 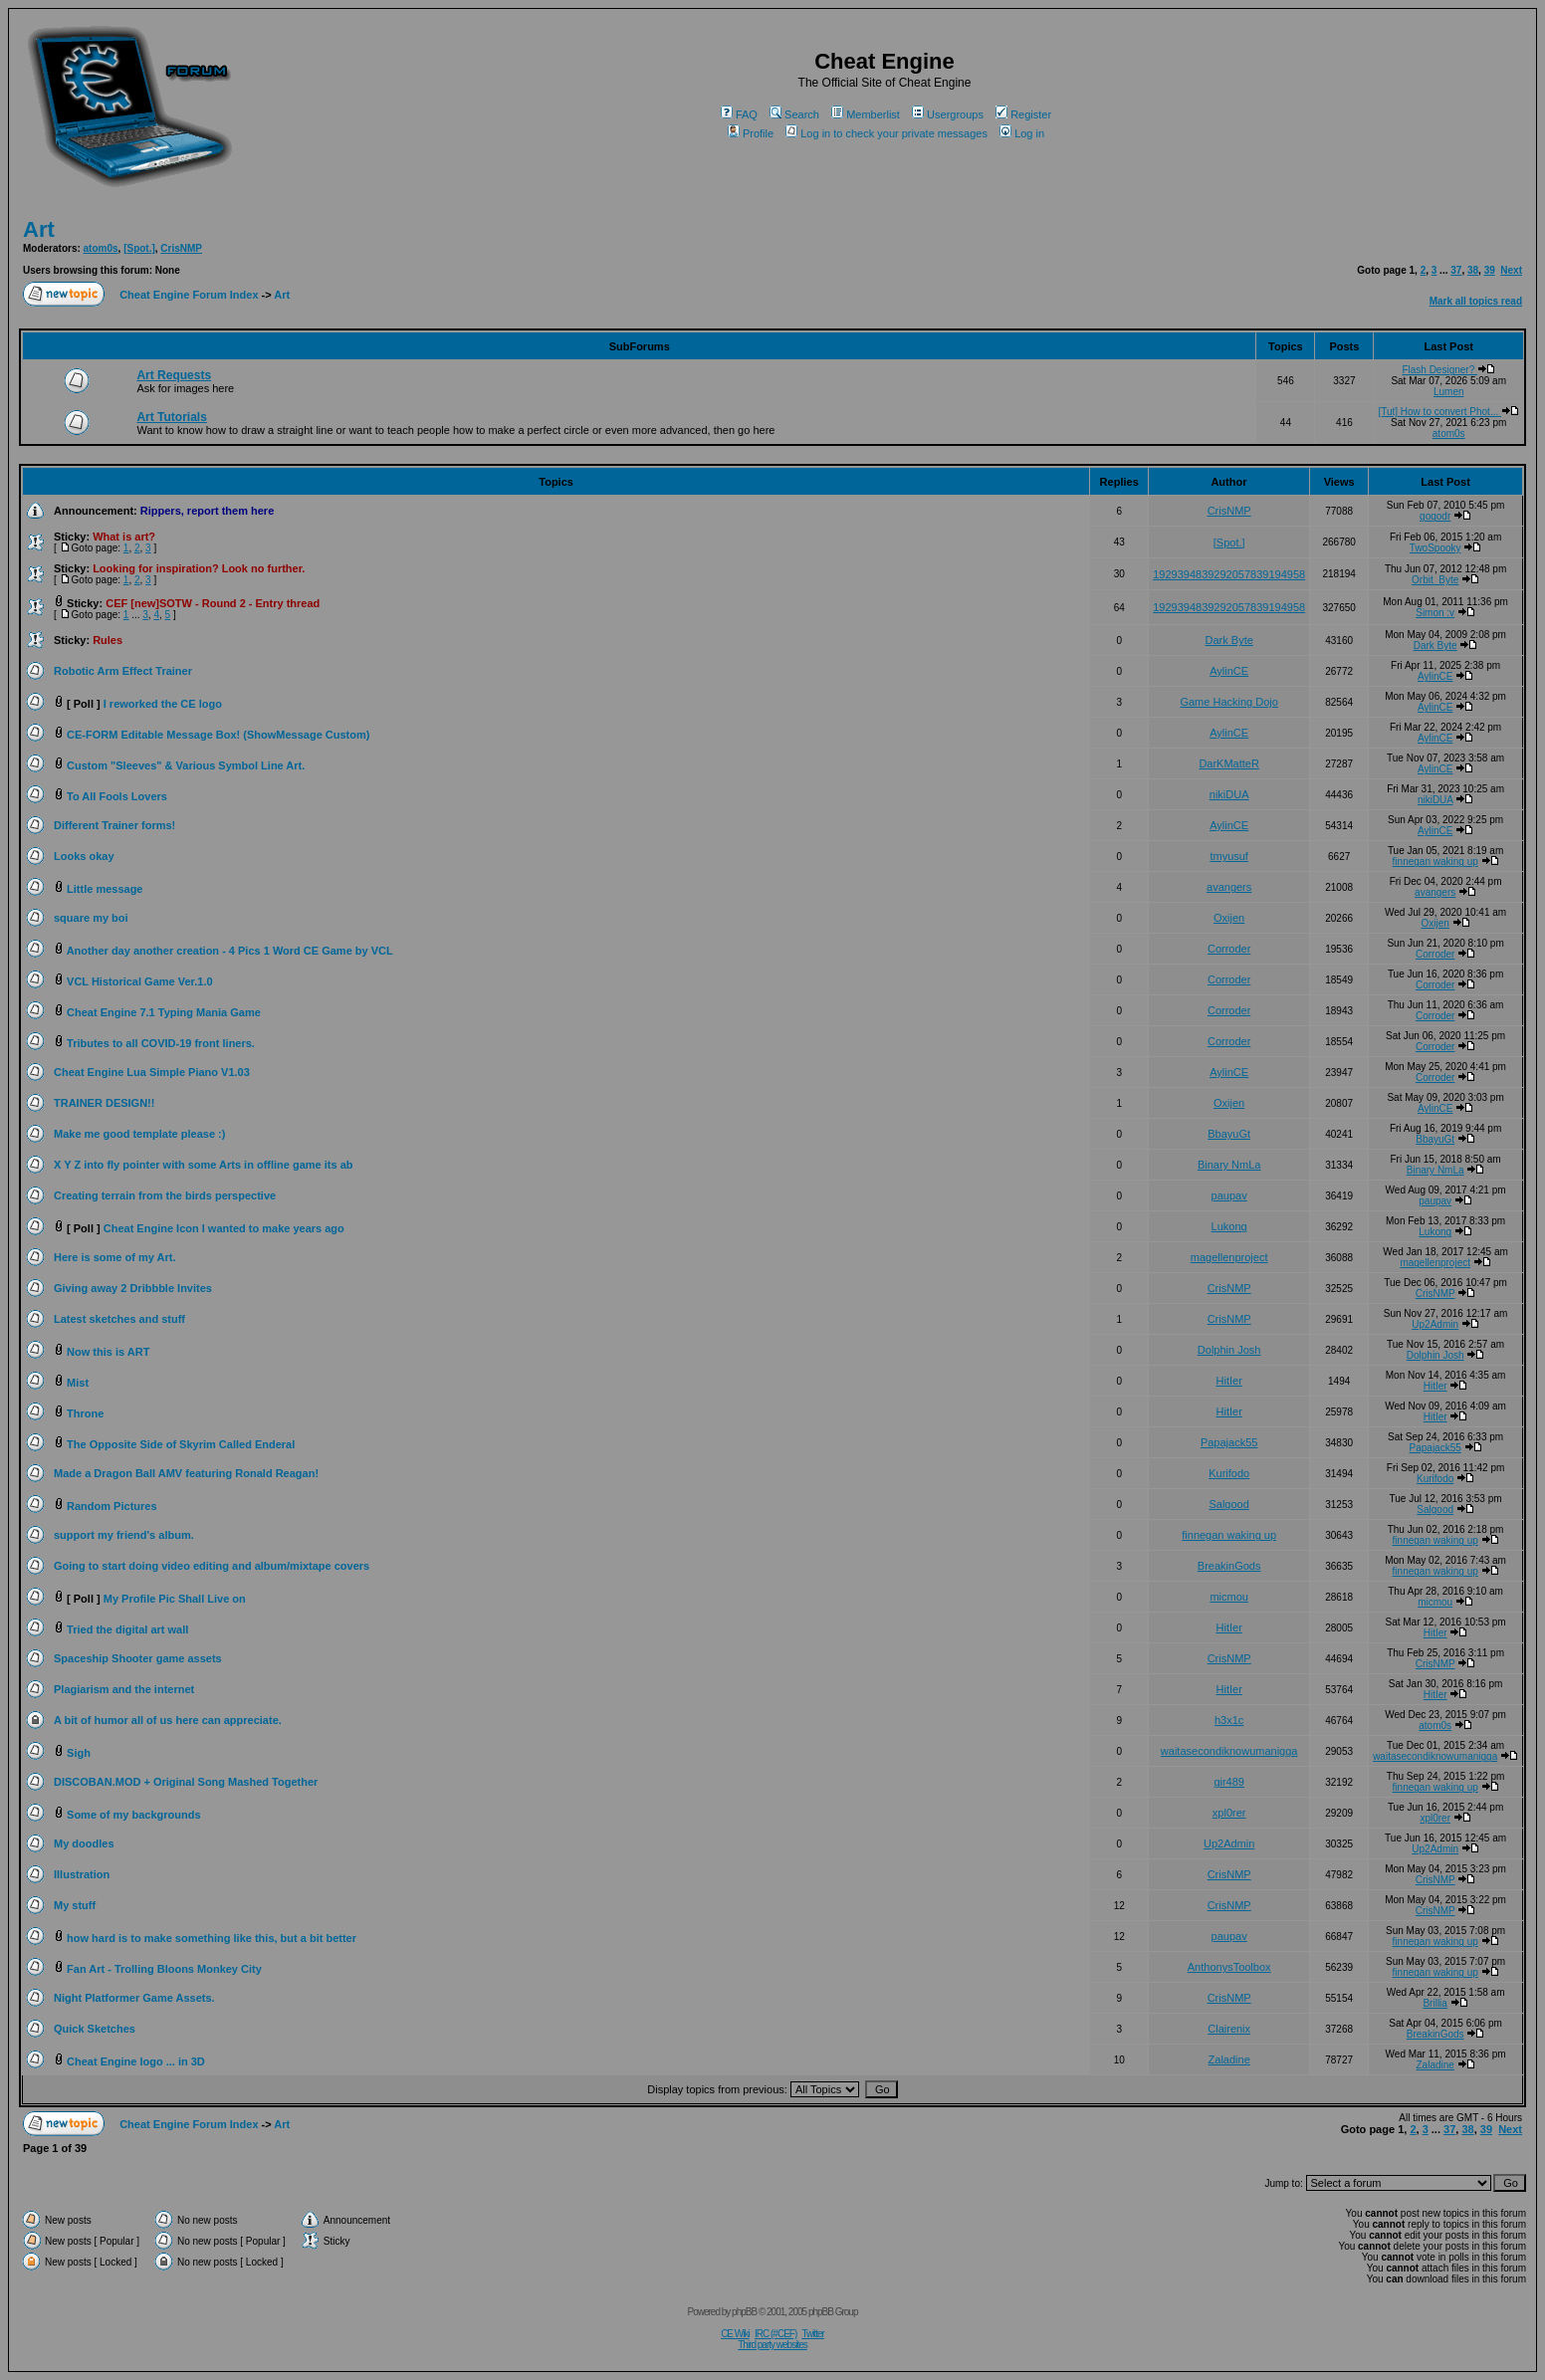 I want to click on AnthonysToolbox, so click(x=1229, y=1967).